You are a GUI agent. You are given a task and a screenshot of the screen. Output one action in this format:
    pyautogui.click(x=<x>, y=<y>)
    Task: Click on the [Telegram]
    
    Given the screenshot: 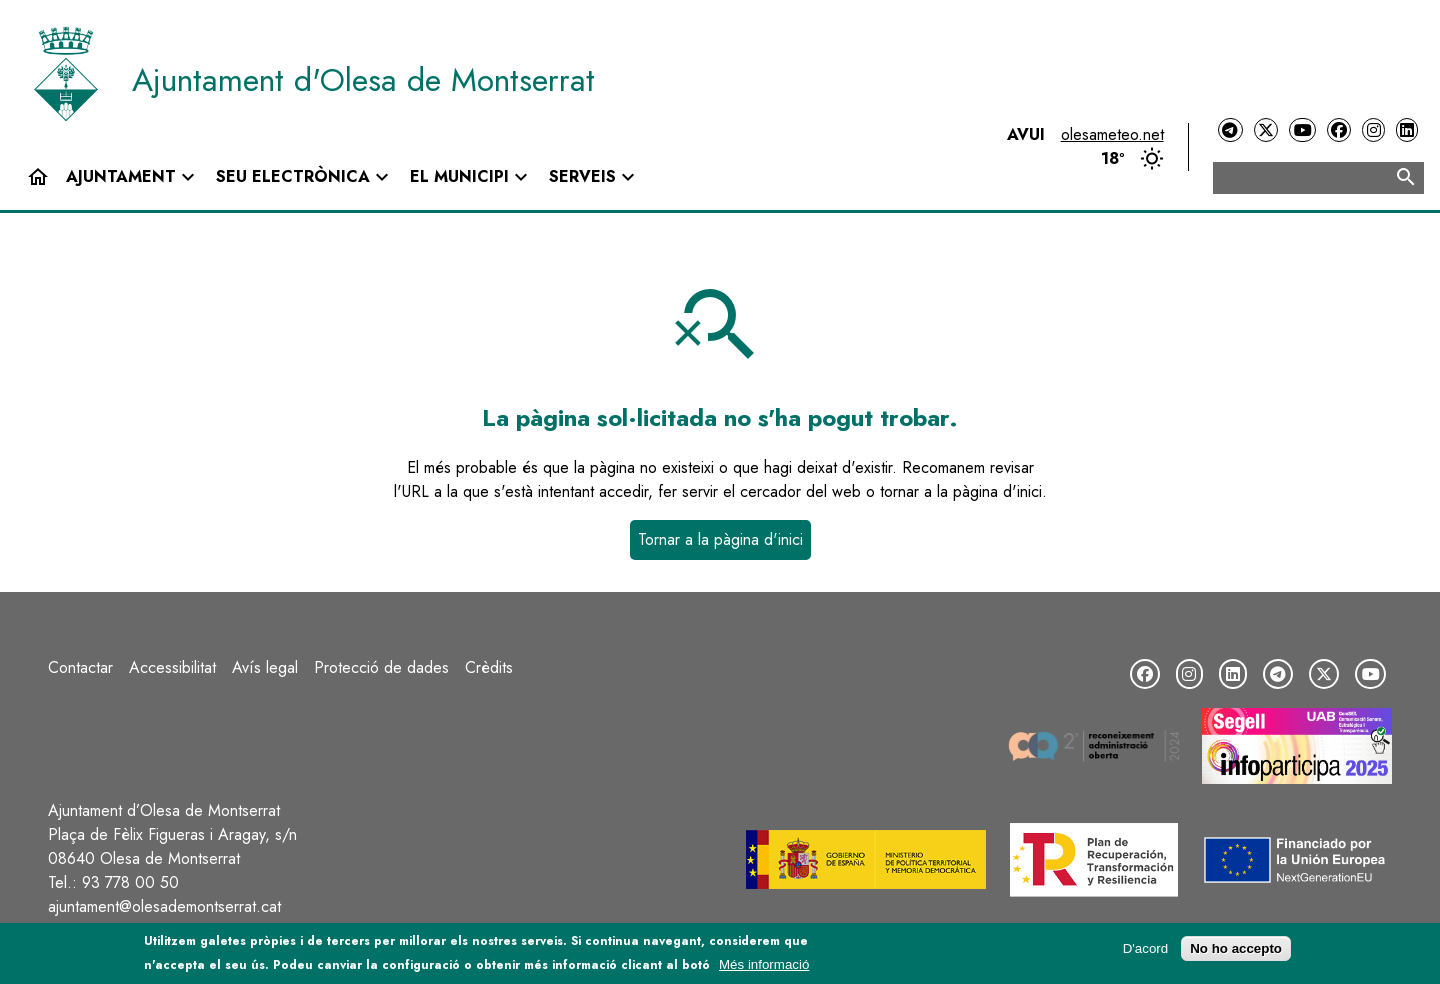 What is the action you would take?
    pyautogui.click(x=1230, y=130)
    